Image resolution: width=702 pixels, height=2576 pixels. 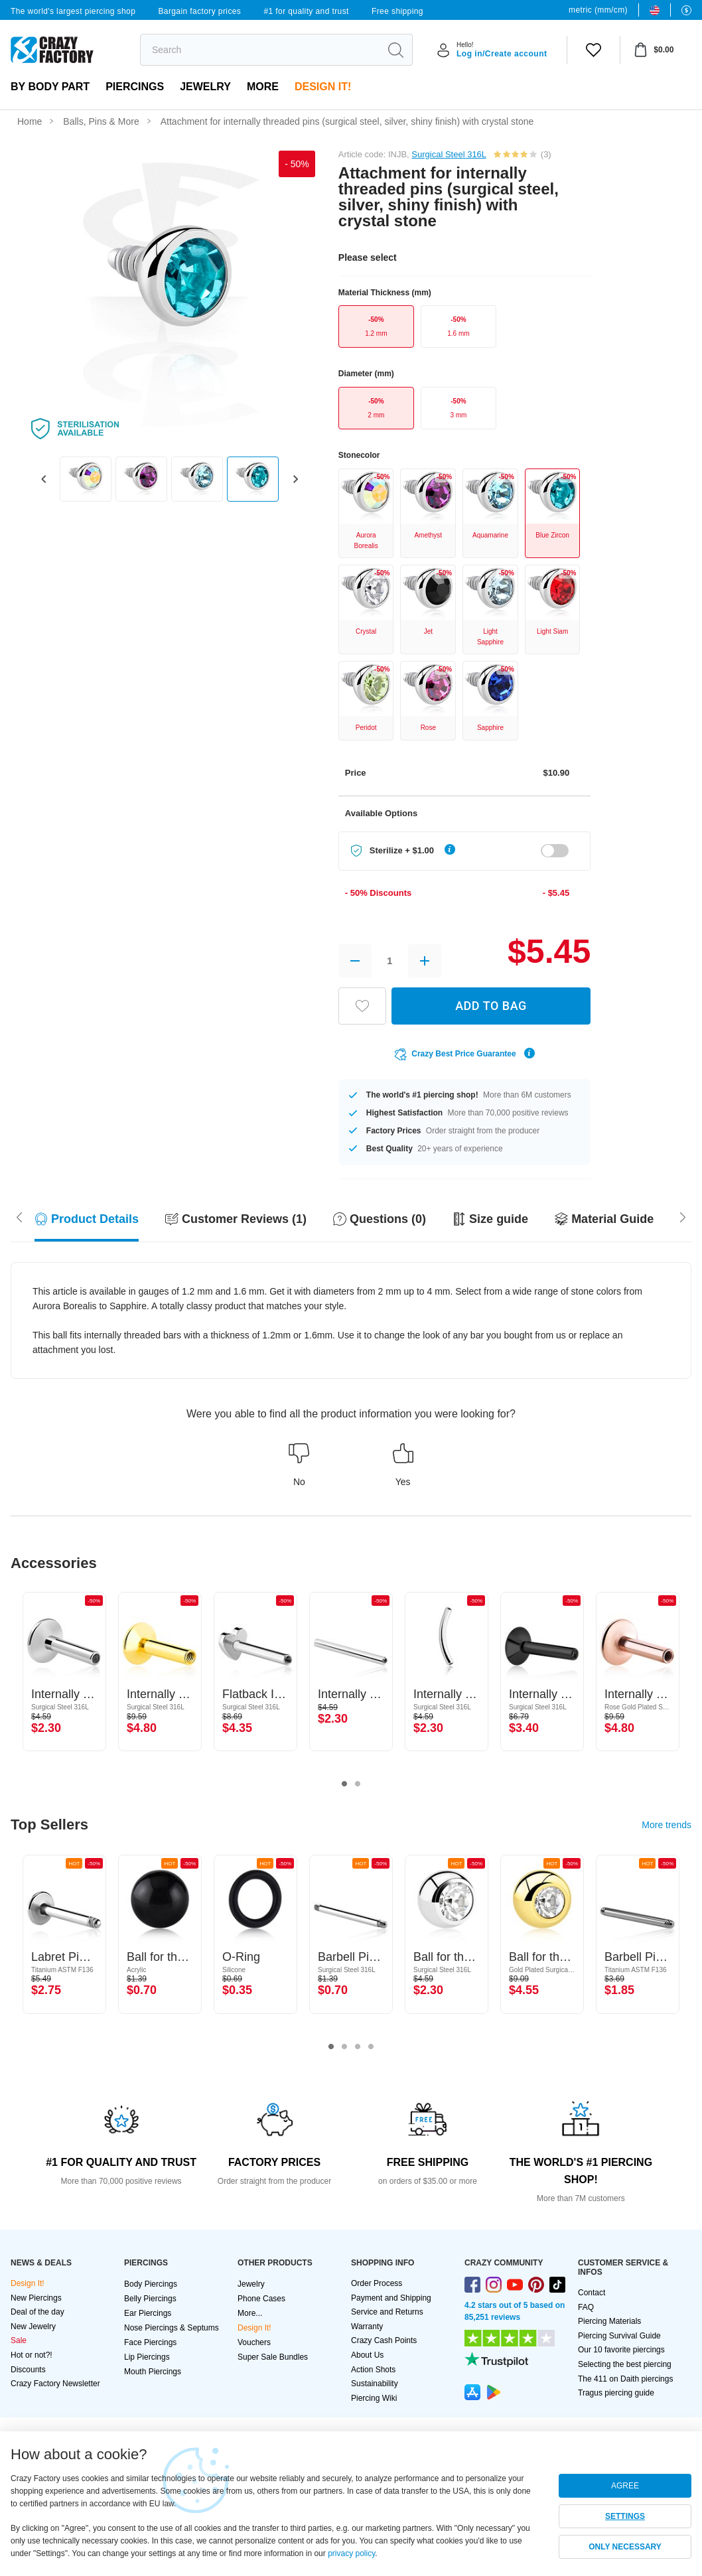 I want to click on New Piercings, so click(x=36, y=2298).